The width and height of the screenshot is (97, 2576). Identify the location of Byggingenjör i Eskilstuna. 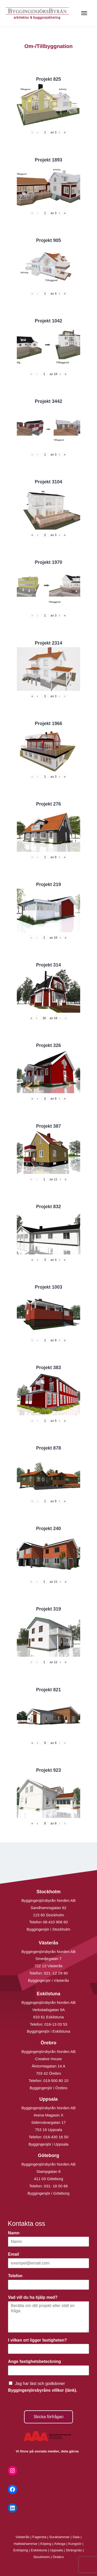
(48, 2031).